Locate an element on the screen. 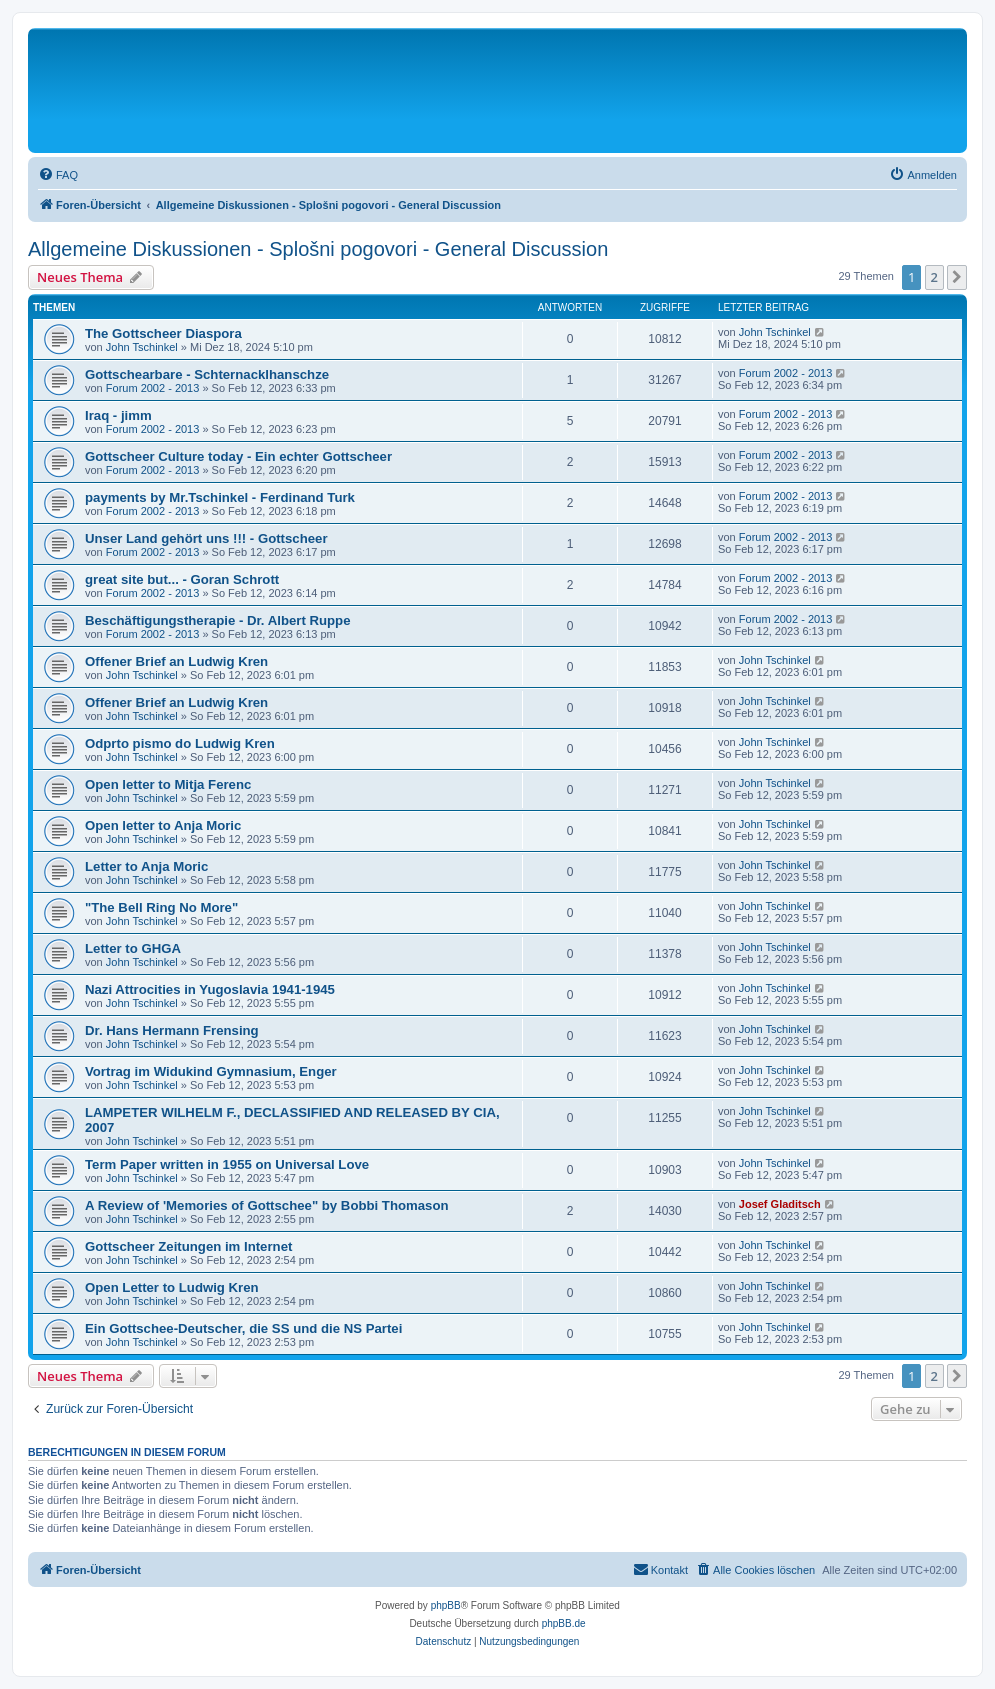 The height and width of the screenshot is (1689, 995). A Review of 'Memories of Gottschee" by Bobbi Thomason is located at coordinates (267, 1205).